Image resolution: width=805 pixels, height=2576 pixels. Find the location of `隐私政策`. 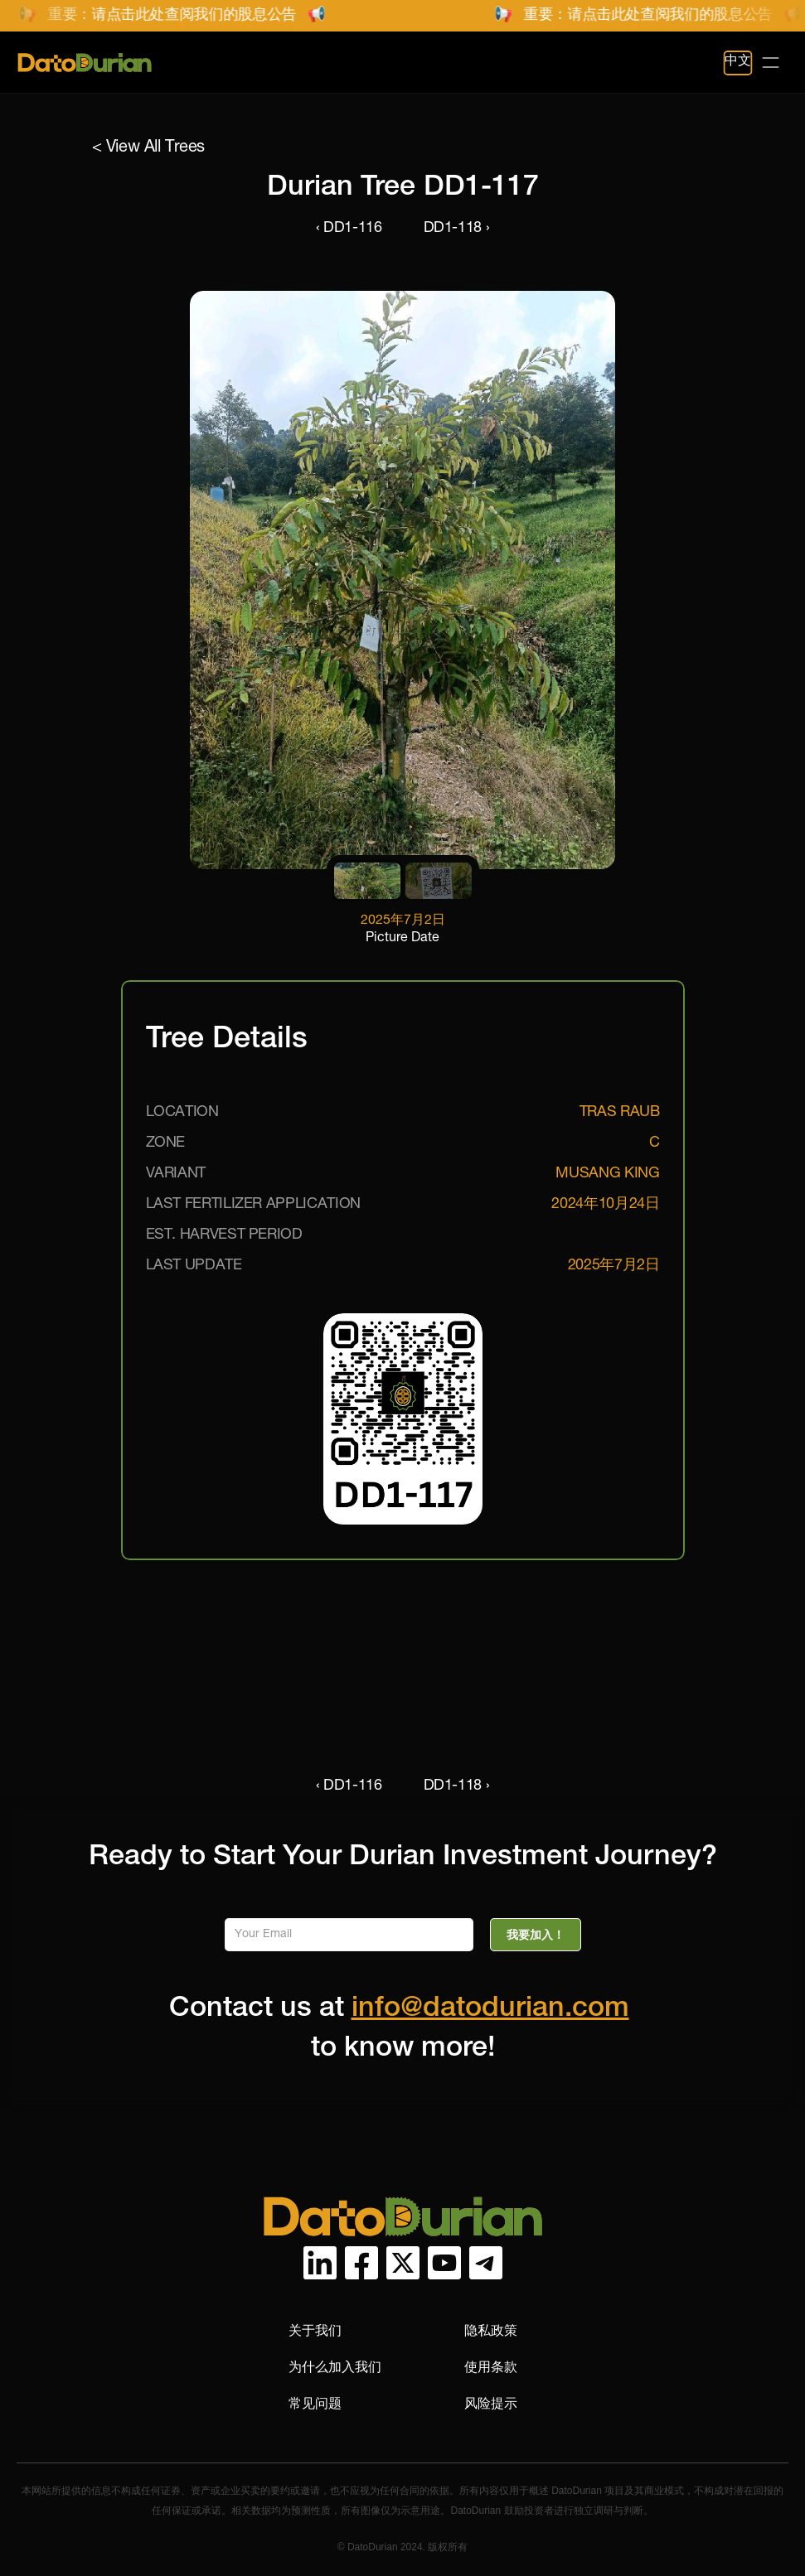

隐私政策 is located at coordinates (490, 2330).